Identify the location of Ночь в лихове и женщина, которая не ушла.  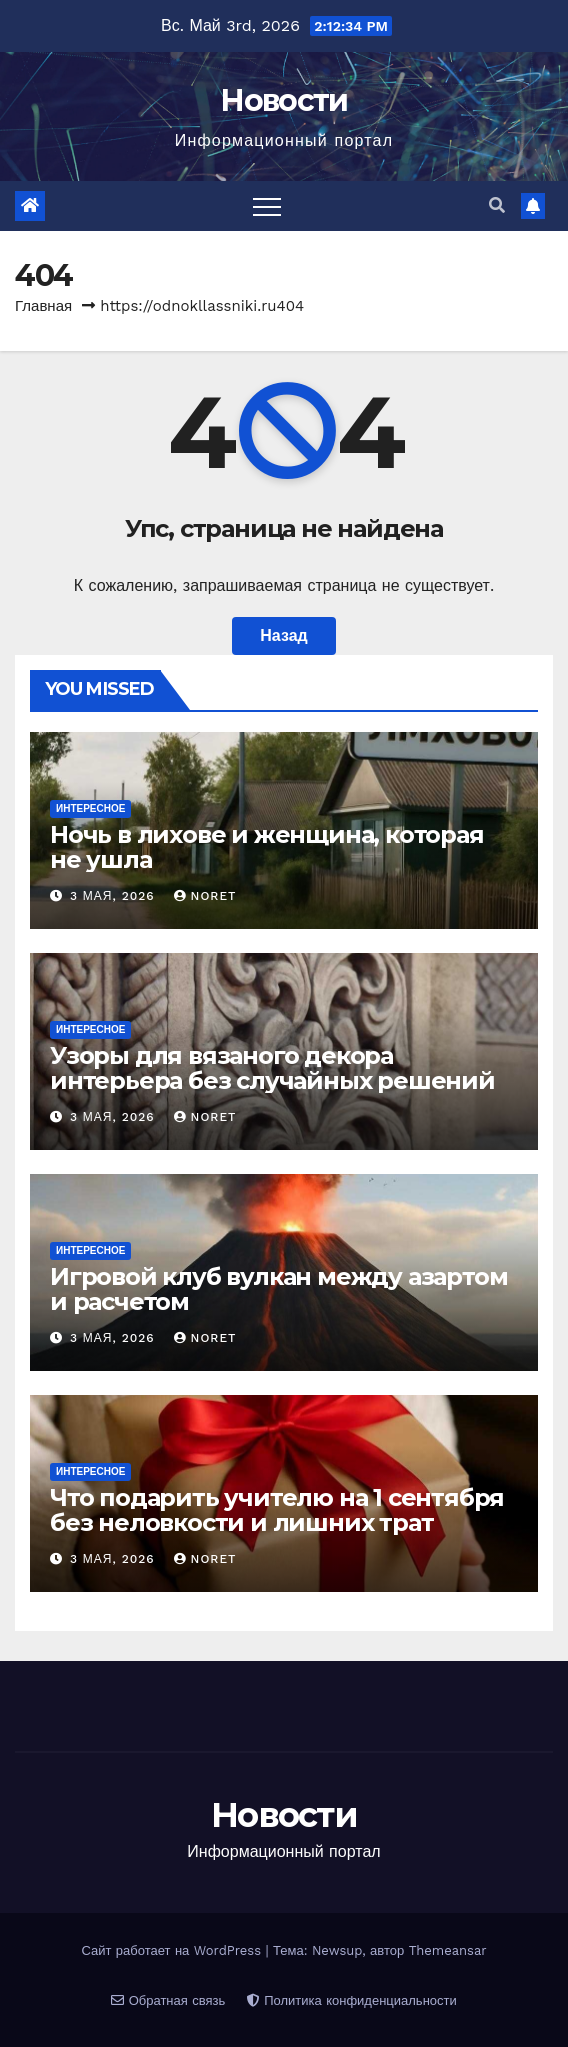
(267, 847).